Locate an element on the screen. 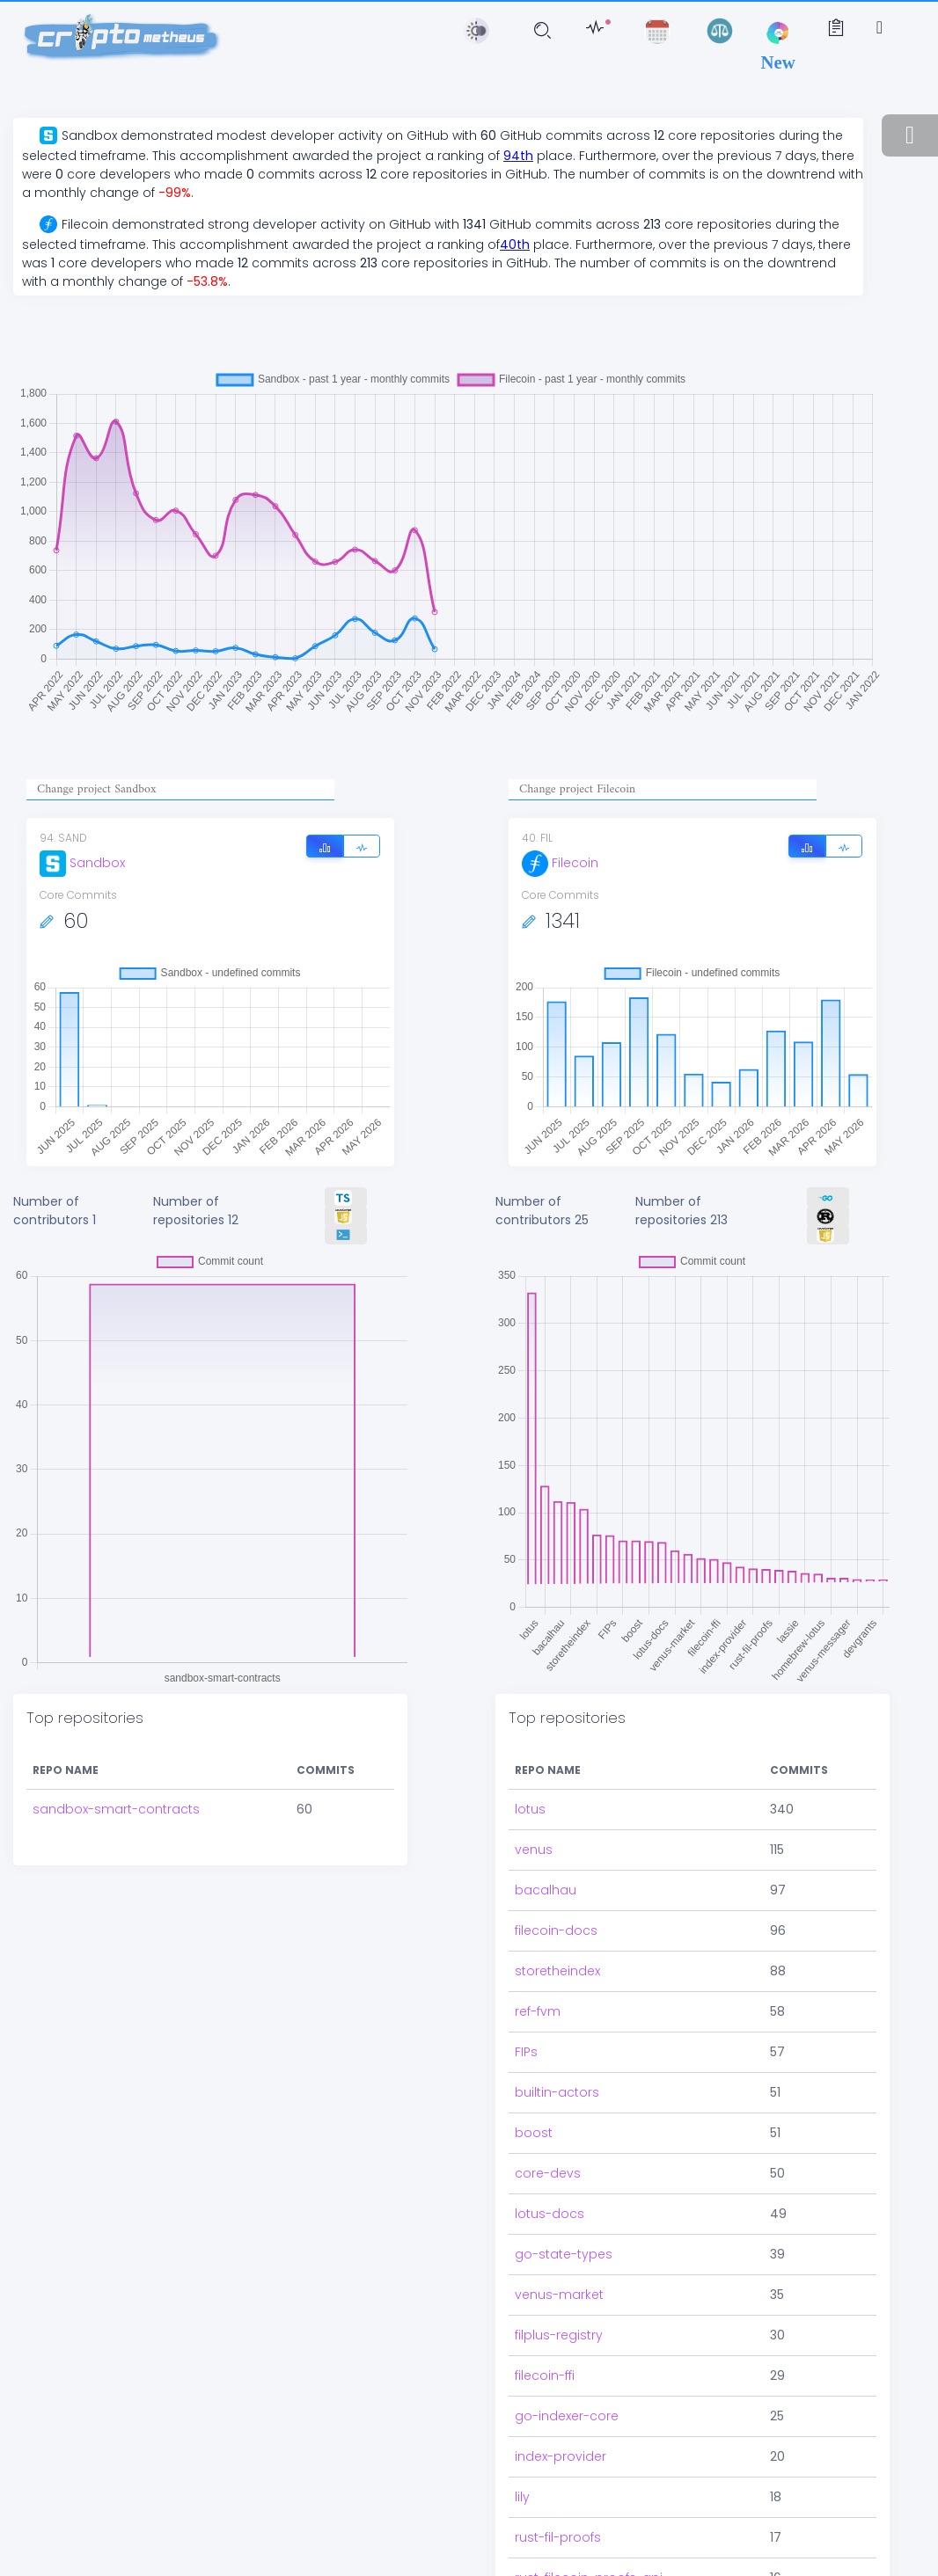  sandbox-smart-contracts is located at coordinates (116, 1809).